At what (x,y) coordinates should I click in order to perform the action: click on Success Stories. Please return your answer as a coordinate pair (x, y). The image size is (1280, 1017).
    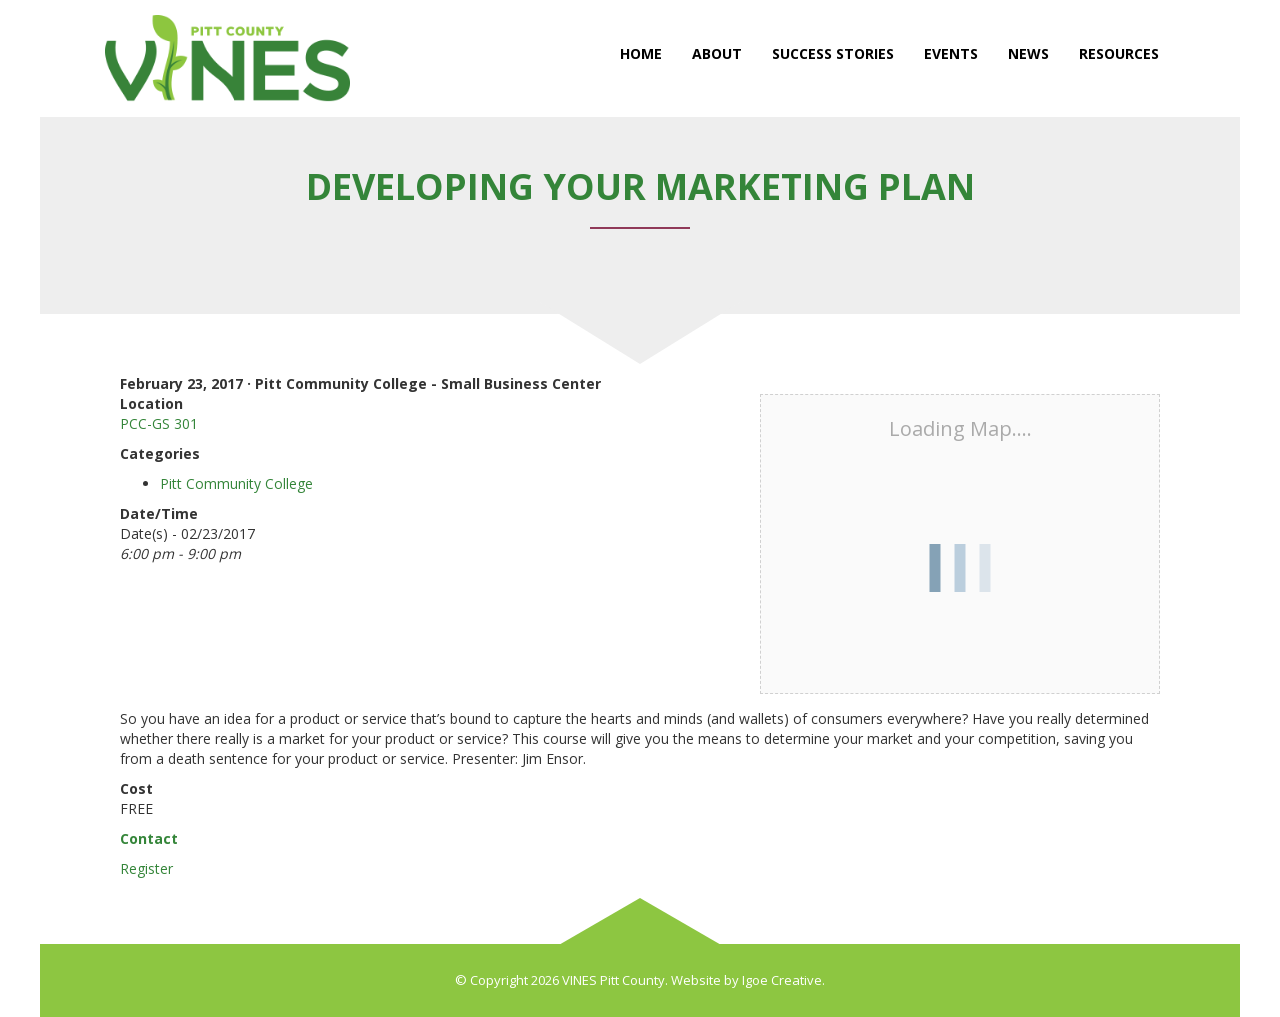
    Looking at the image, I should click on (833, 53).